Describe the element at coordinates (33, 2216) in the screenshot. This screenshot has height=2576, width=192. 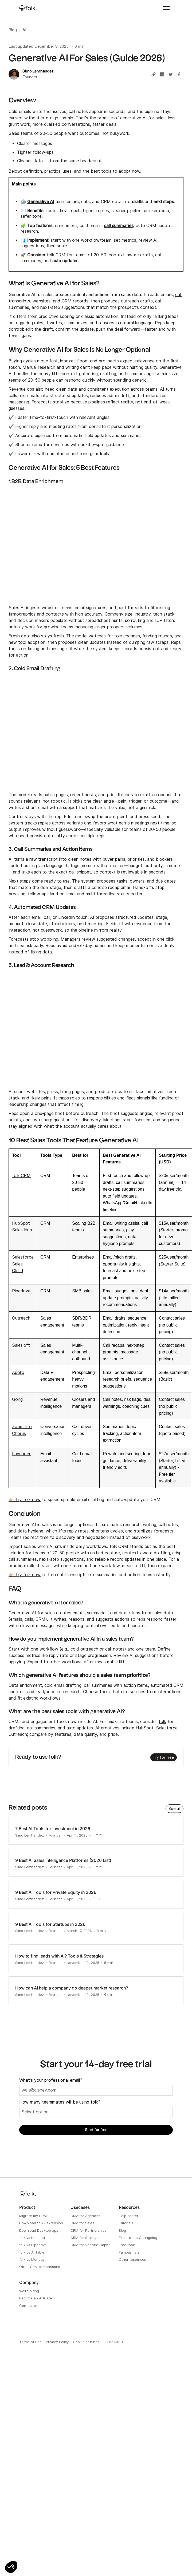
I see `Migrate my CRM` at that location.